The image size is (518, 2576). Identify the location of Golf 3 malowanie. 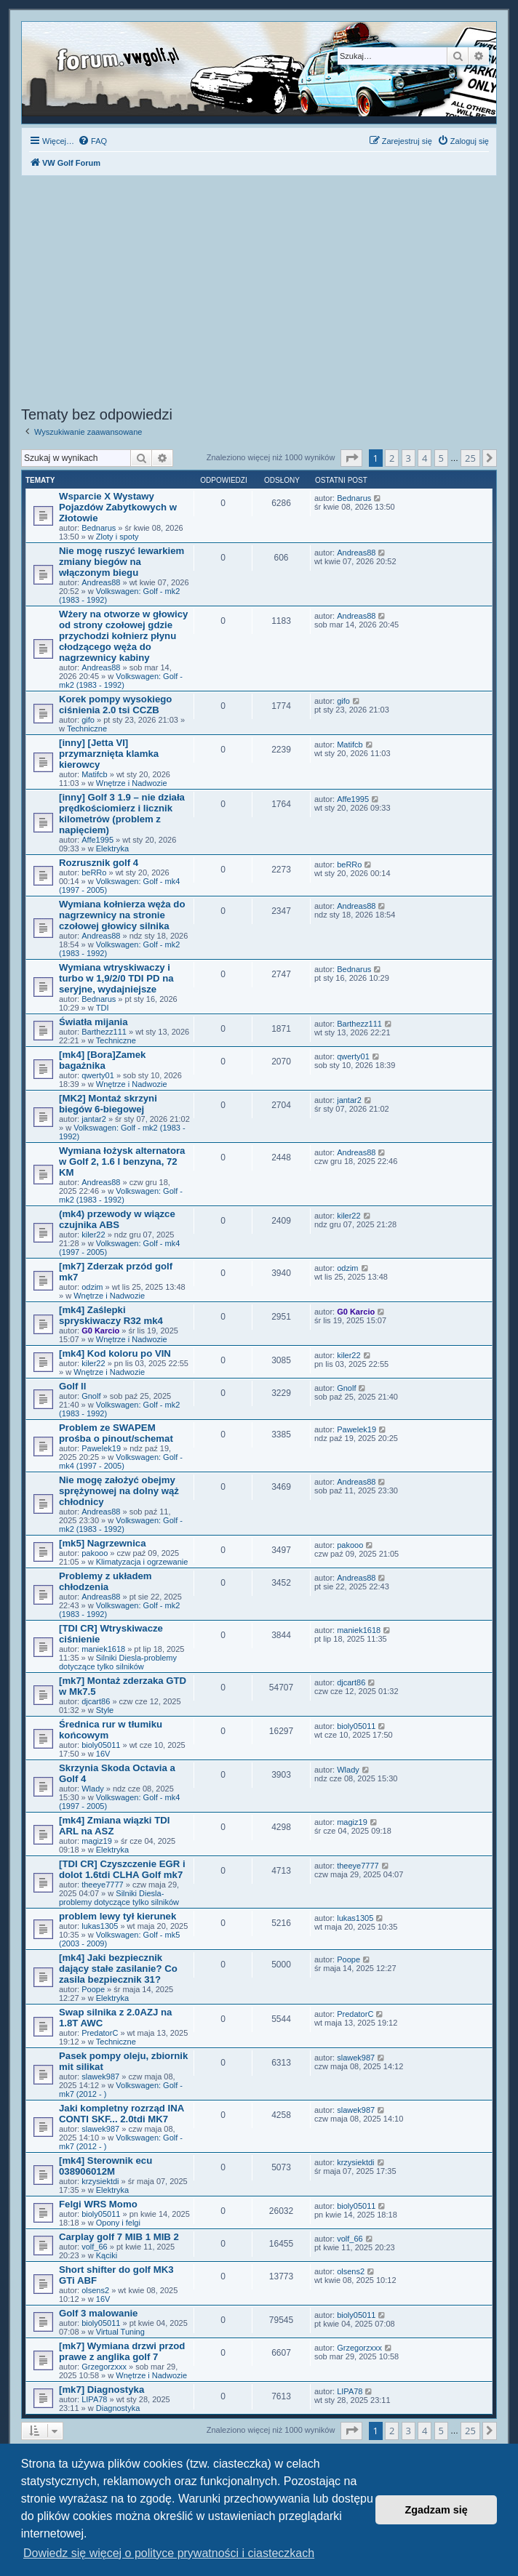
(98, 2313).